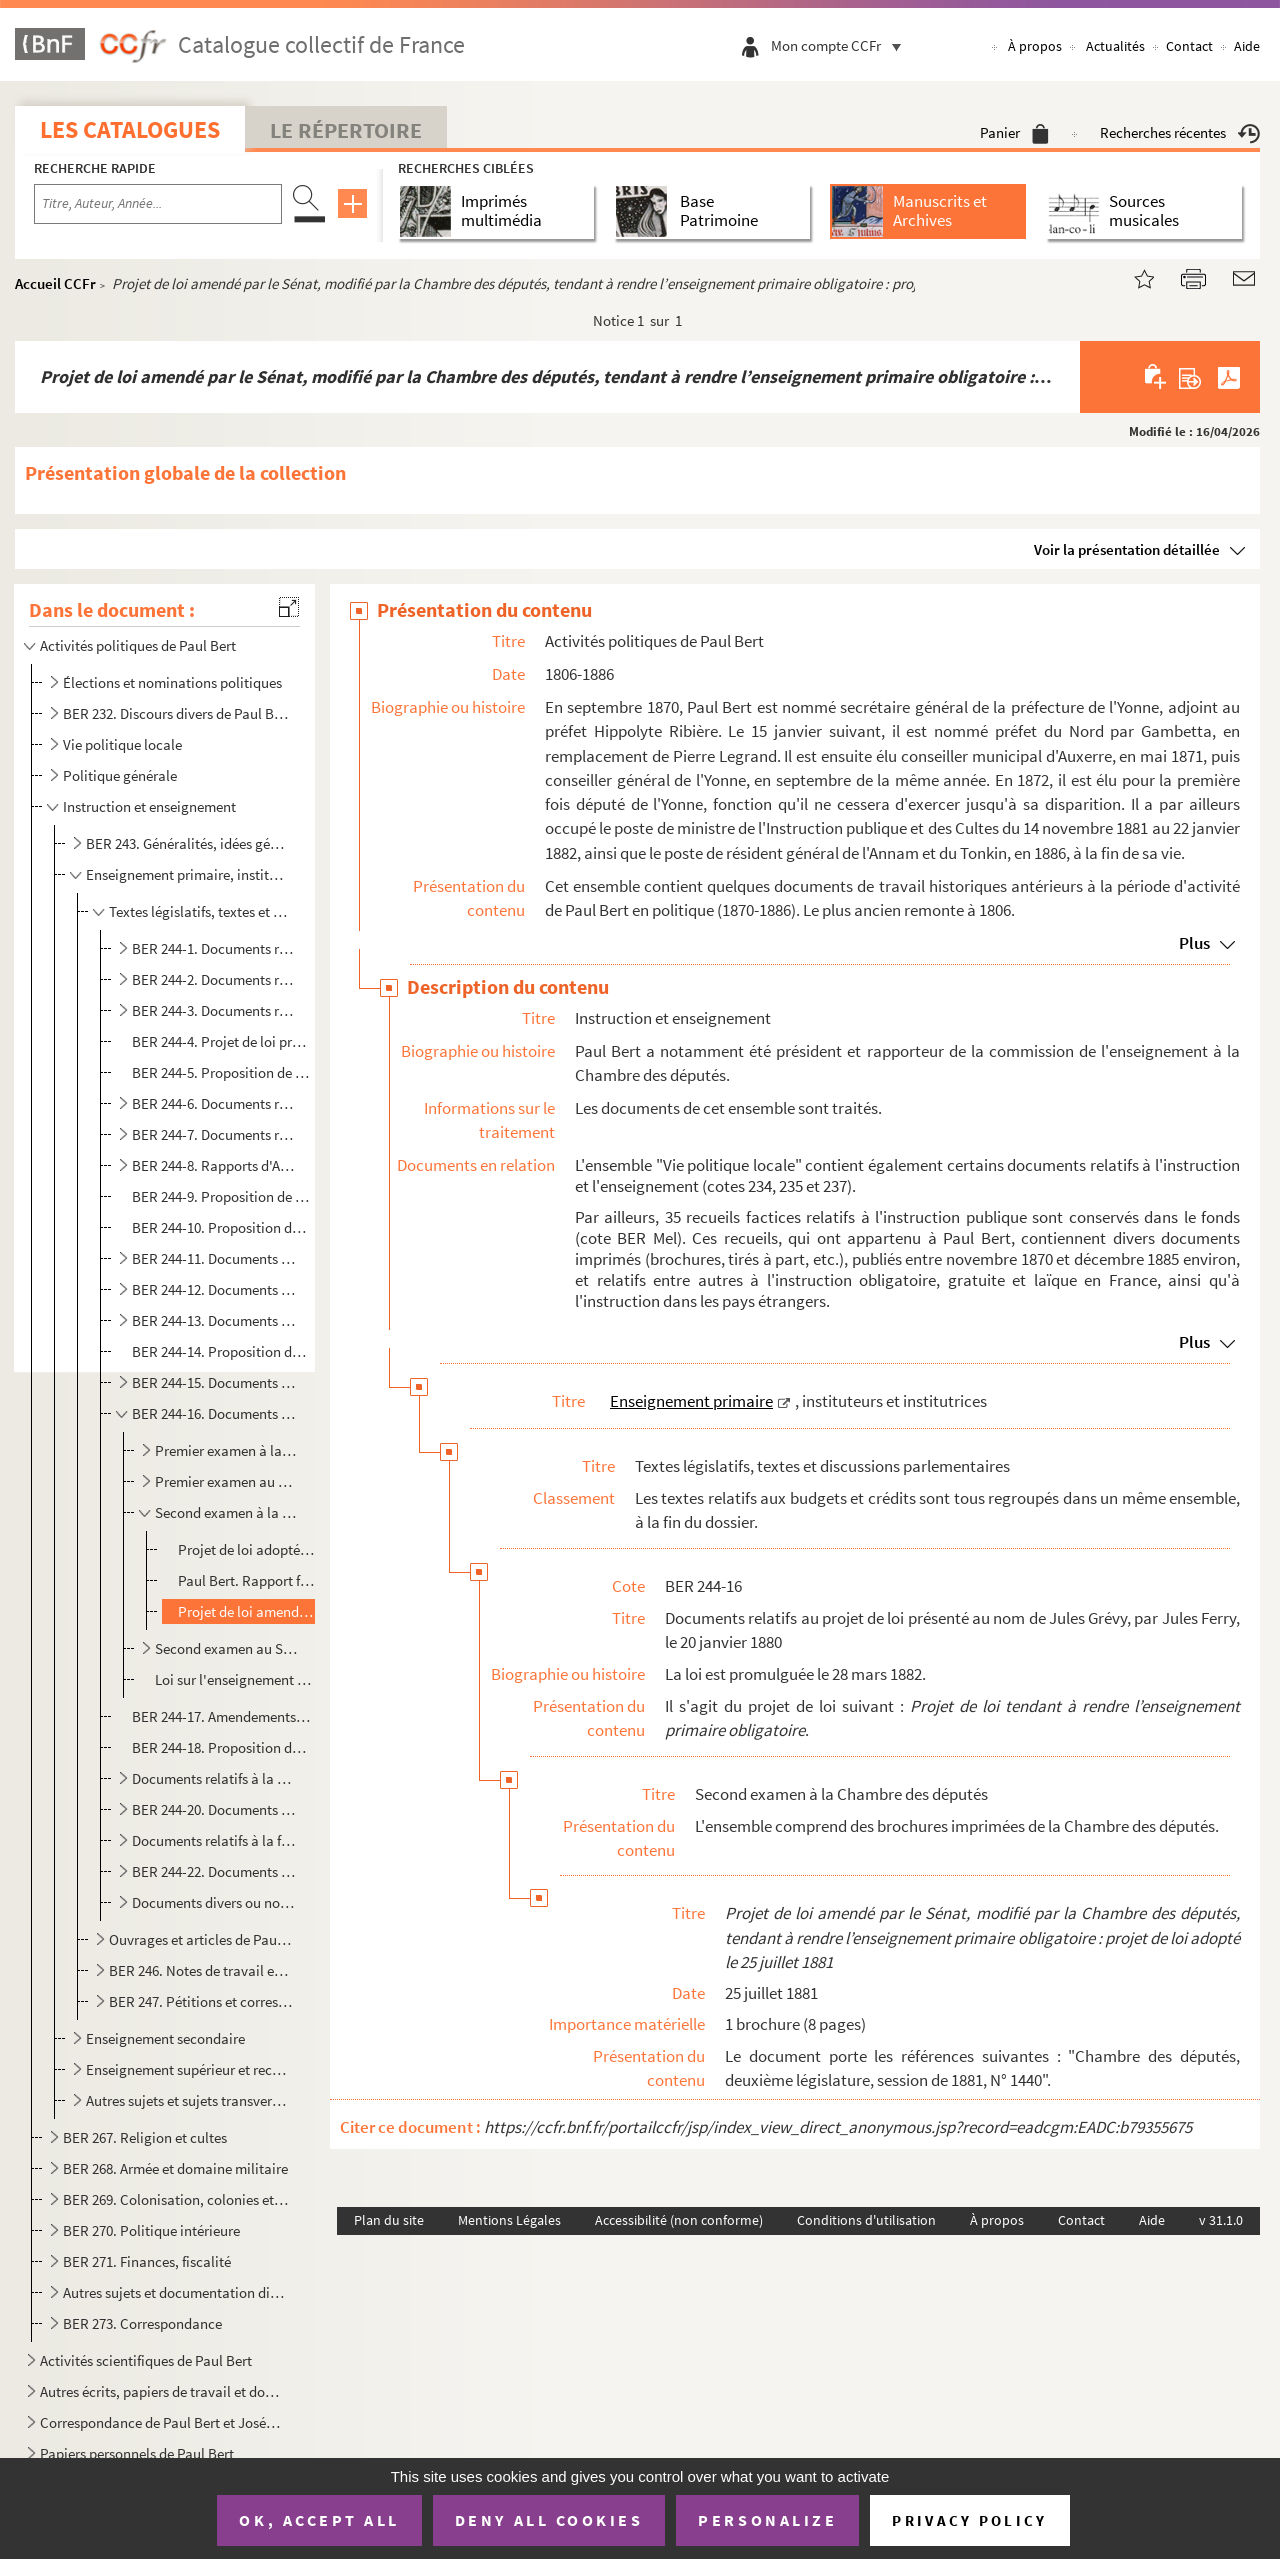 The height and width of the screenshot is (2559, 1280). What do you see at coordinates (213, 1382) in the screenshot?
I see `BER 244-15. Documents relatifs au projet de loi présenté au nom de Jules Grévy, par Jules Ferry et Charles Lepèr...` at bounding box center [213, 1382].